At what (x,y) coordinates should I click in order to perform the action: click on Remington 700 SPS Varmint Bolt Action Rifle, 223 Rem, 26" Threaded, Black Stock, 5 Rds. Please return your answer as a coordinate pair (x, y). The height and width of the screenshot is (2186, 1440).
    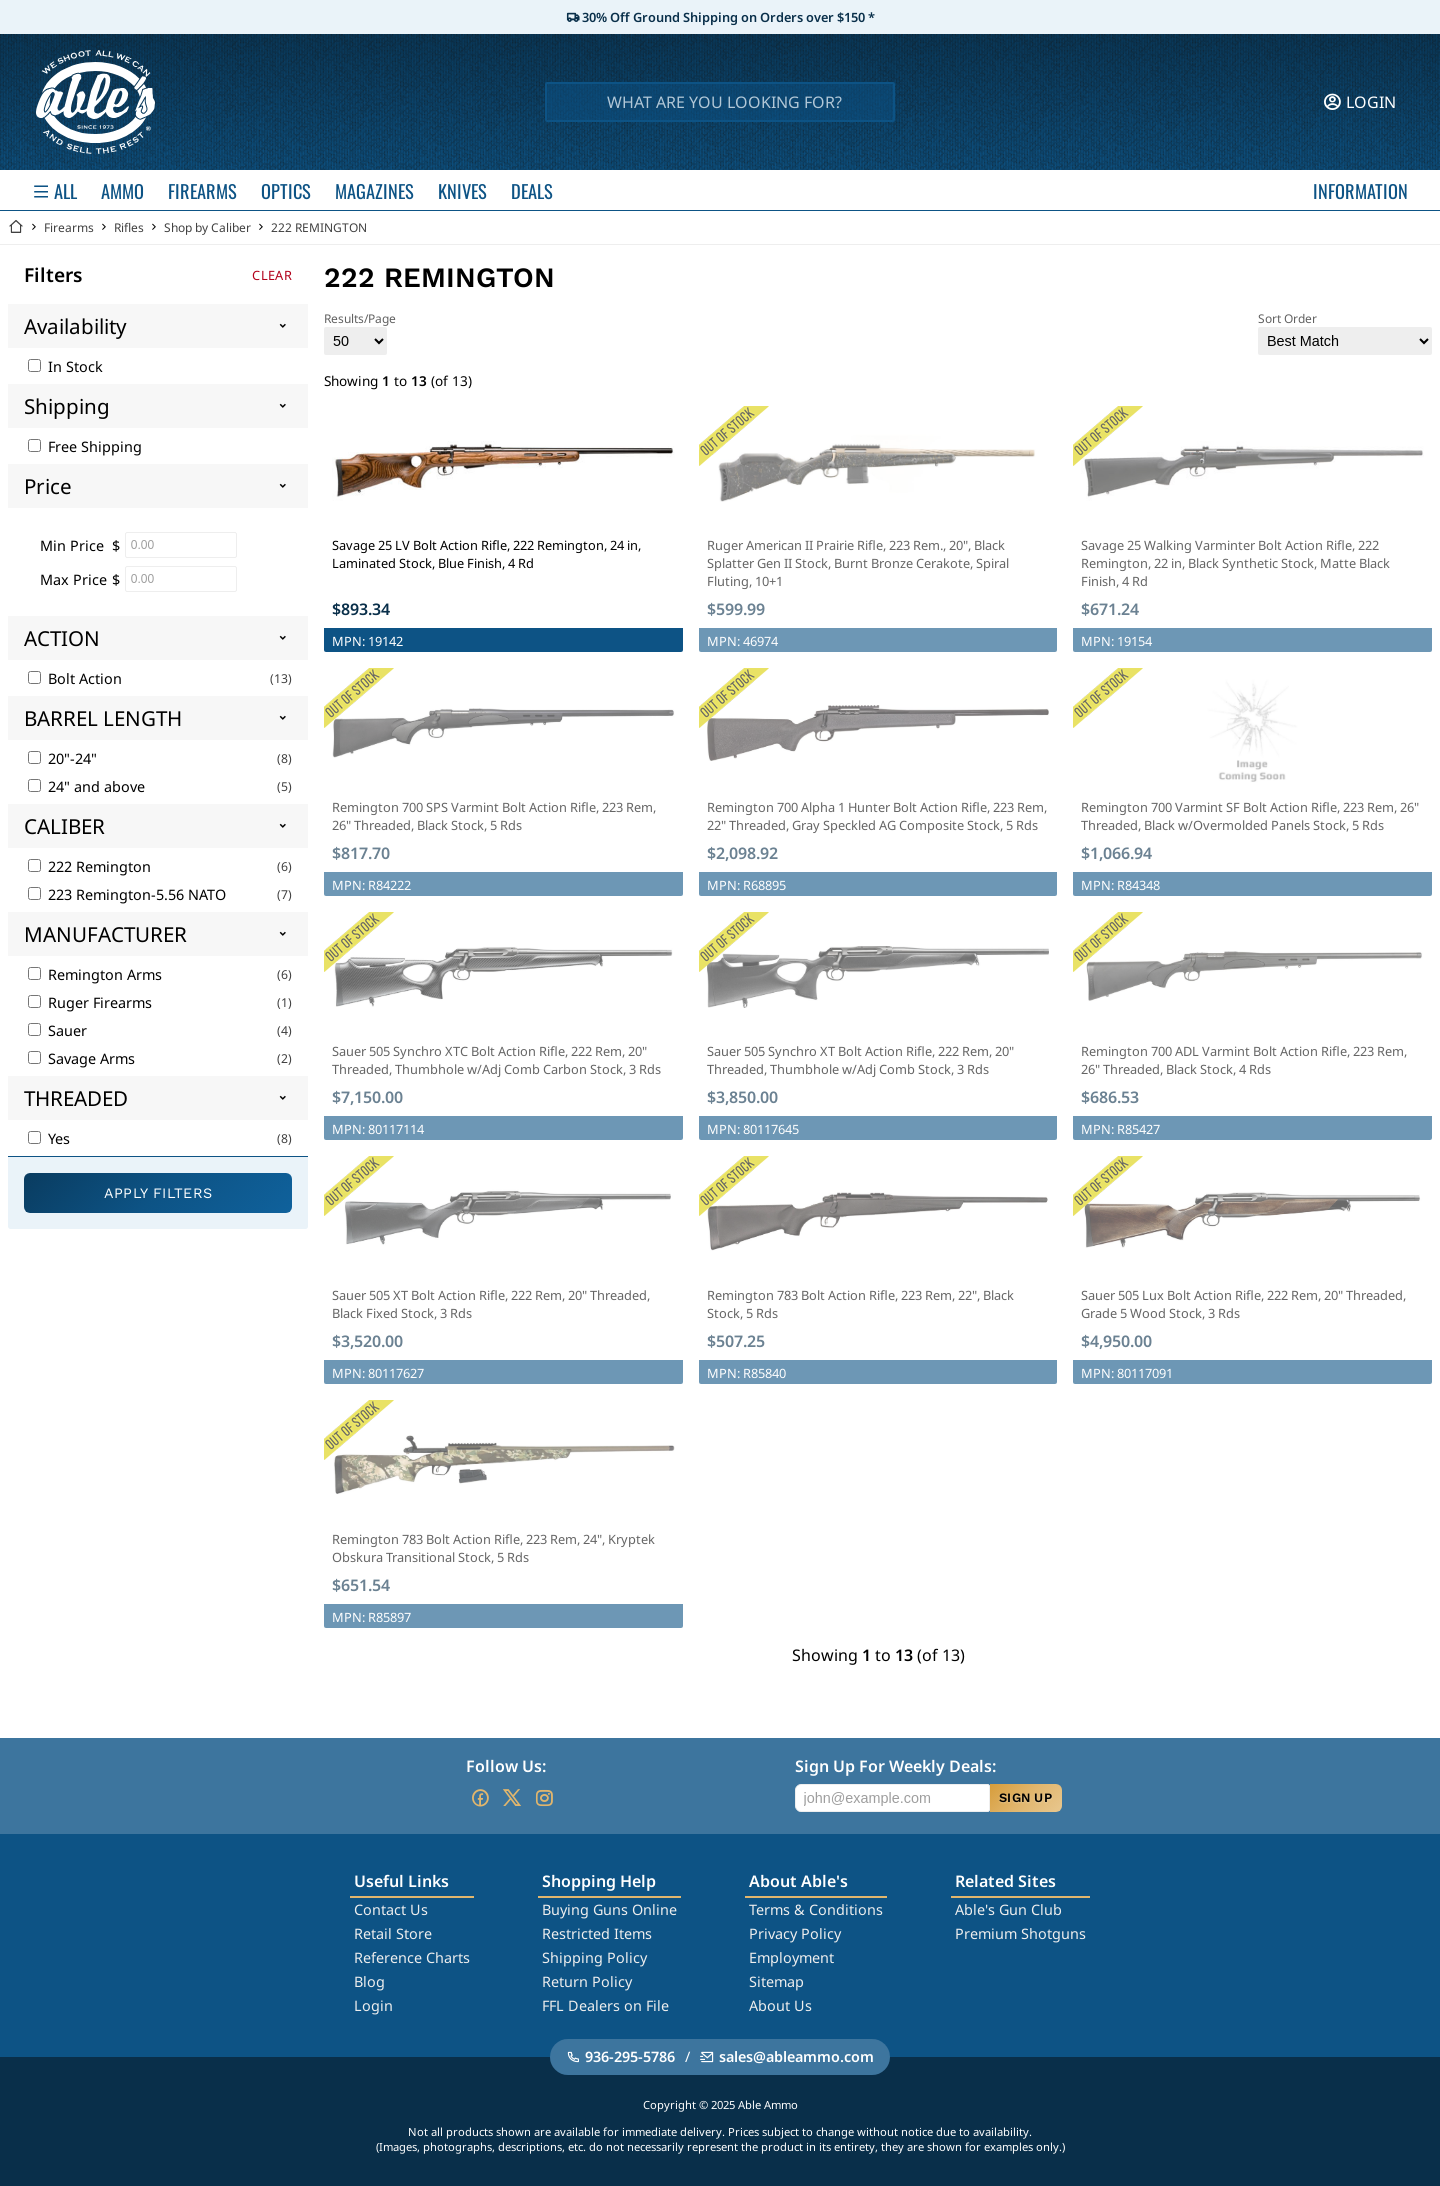
    Looking at the image, I should click on (494, 816).